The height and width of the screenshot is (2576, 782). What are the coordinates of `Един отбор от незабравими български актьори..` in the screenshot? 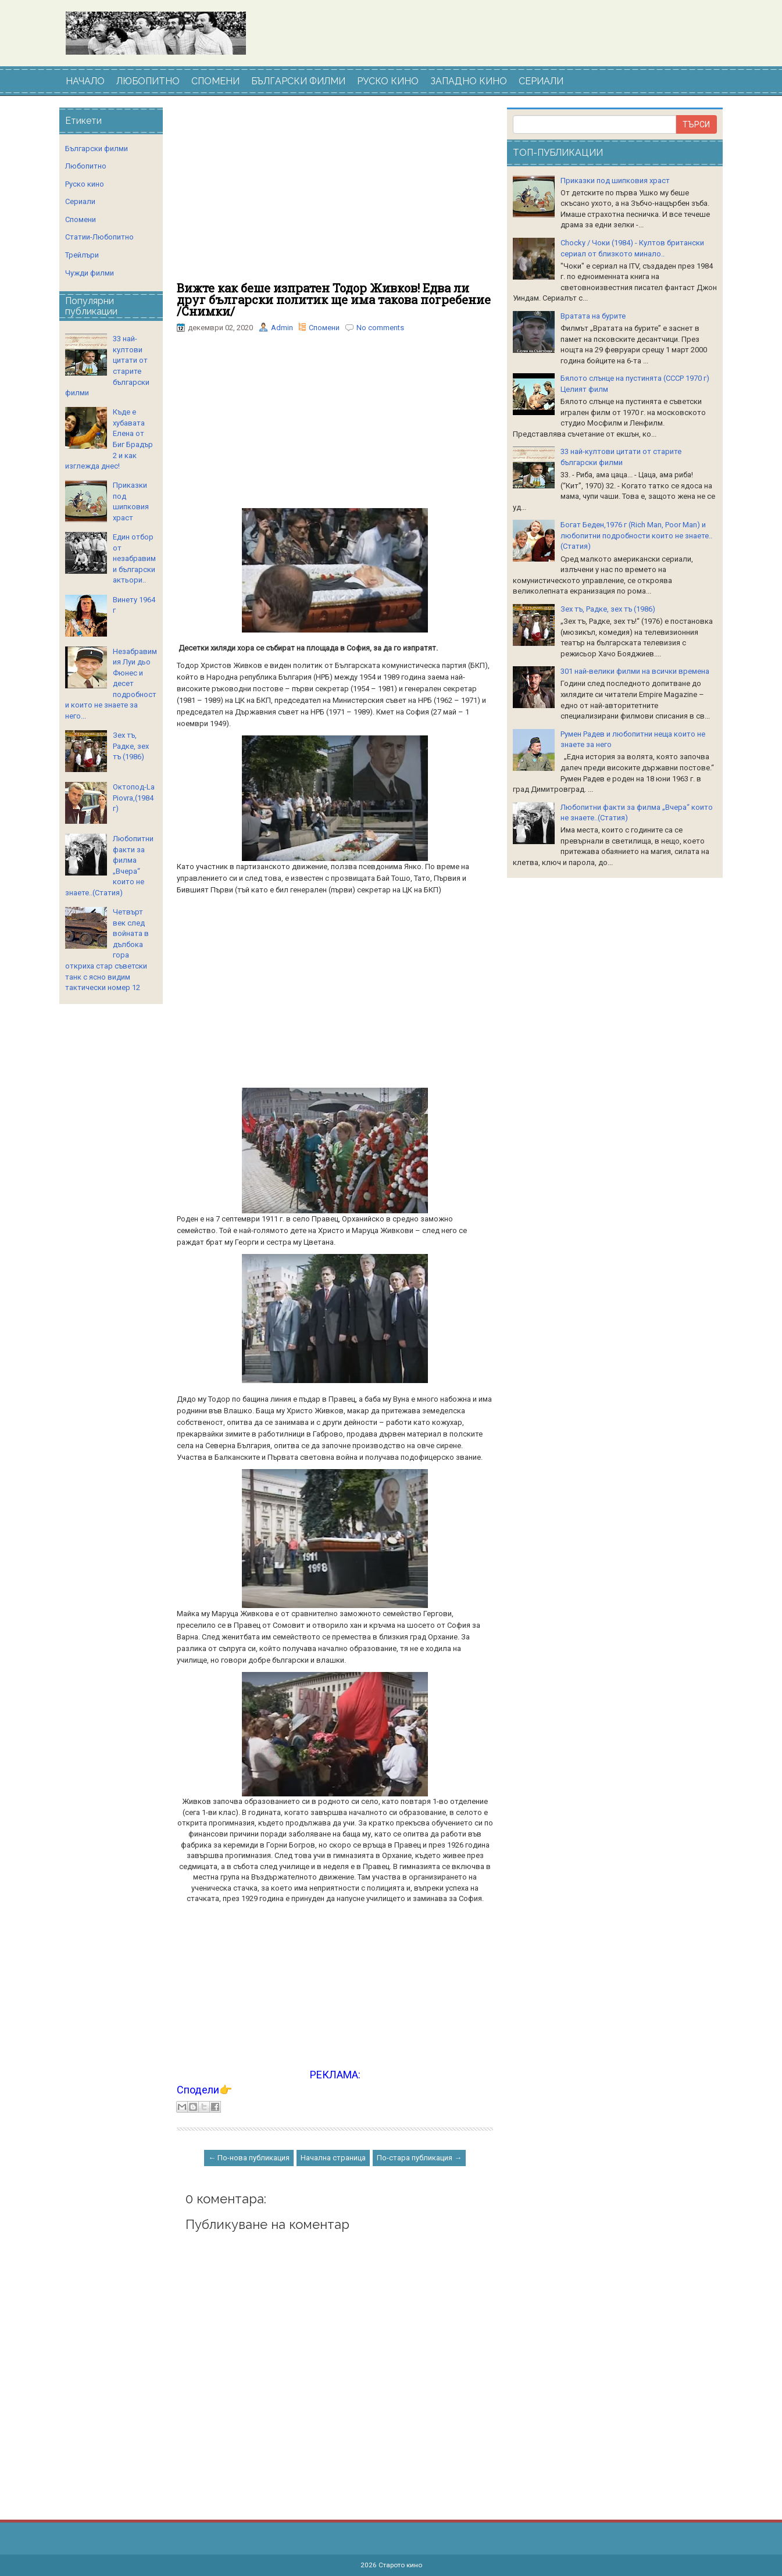 It's located at (134, 558).